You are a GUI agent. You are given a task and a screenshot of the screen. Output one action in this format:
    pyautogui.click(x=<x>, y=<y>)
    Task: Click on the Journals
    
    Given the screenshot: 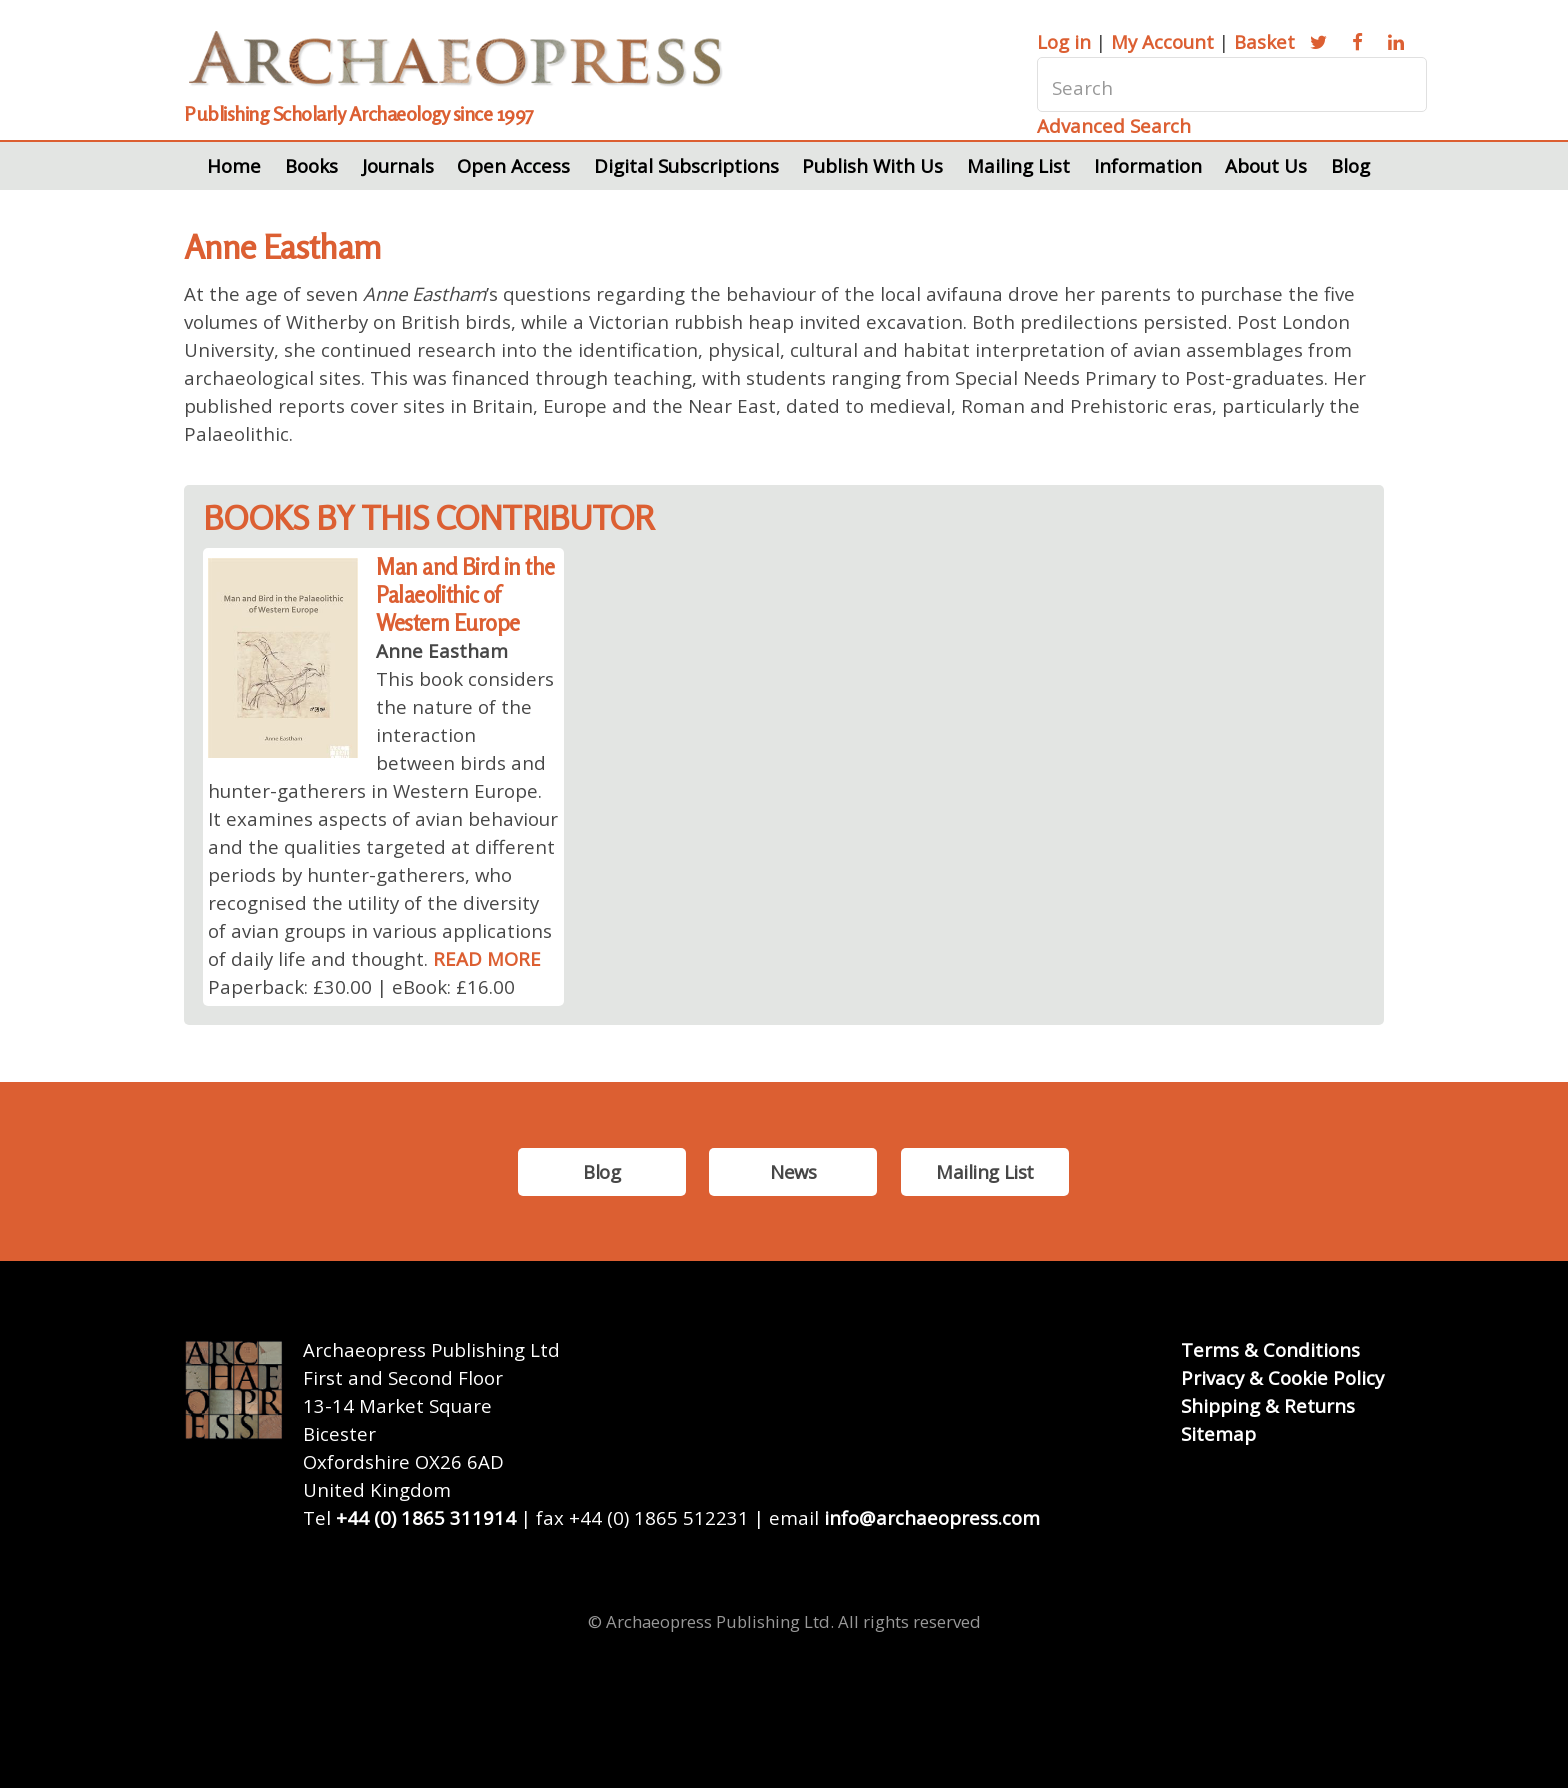 What is the action you would take?
    pyautogui.click(x=398, y=165)
    